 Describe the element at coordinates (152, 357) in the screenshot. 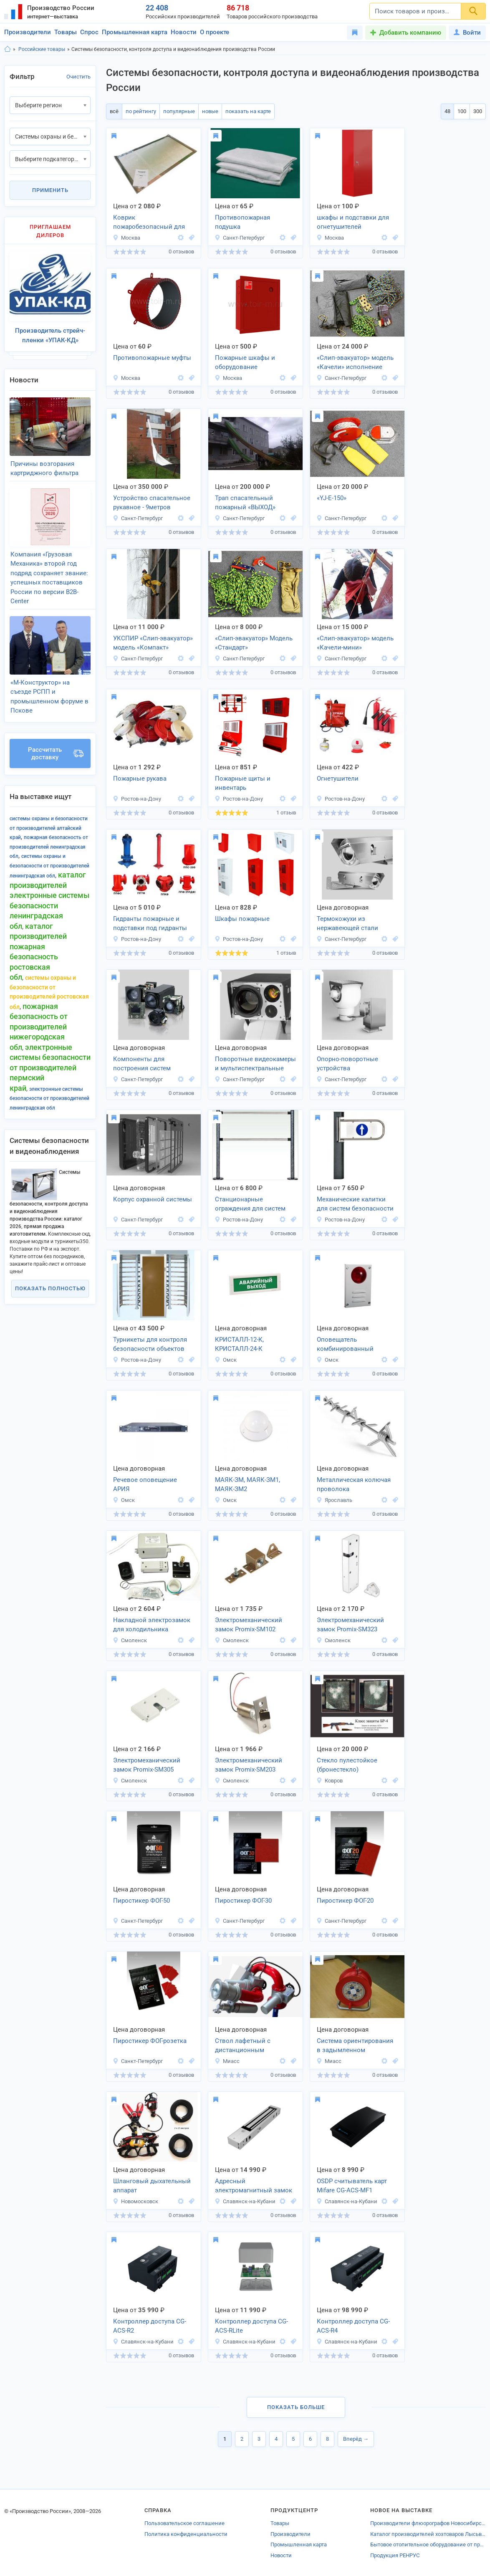

I see `Противопожарные муфты` at that location.